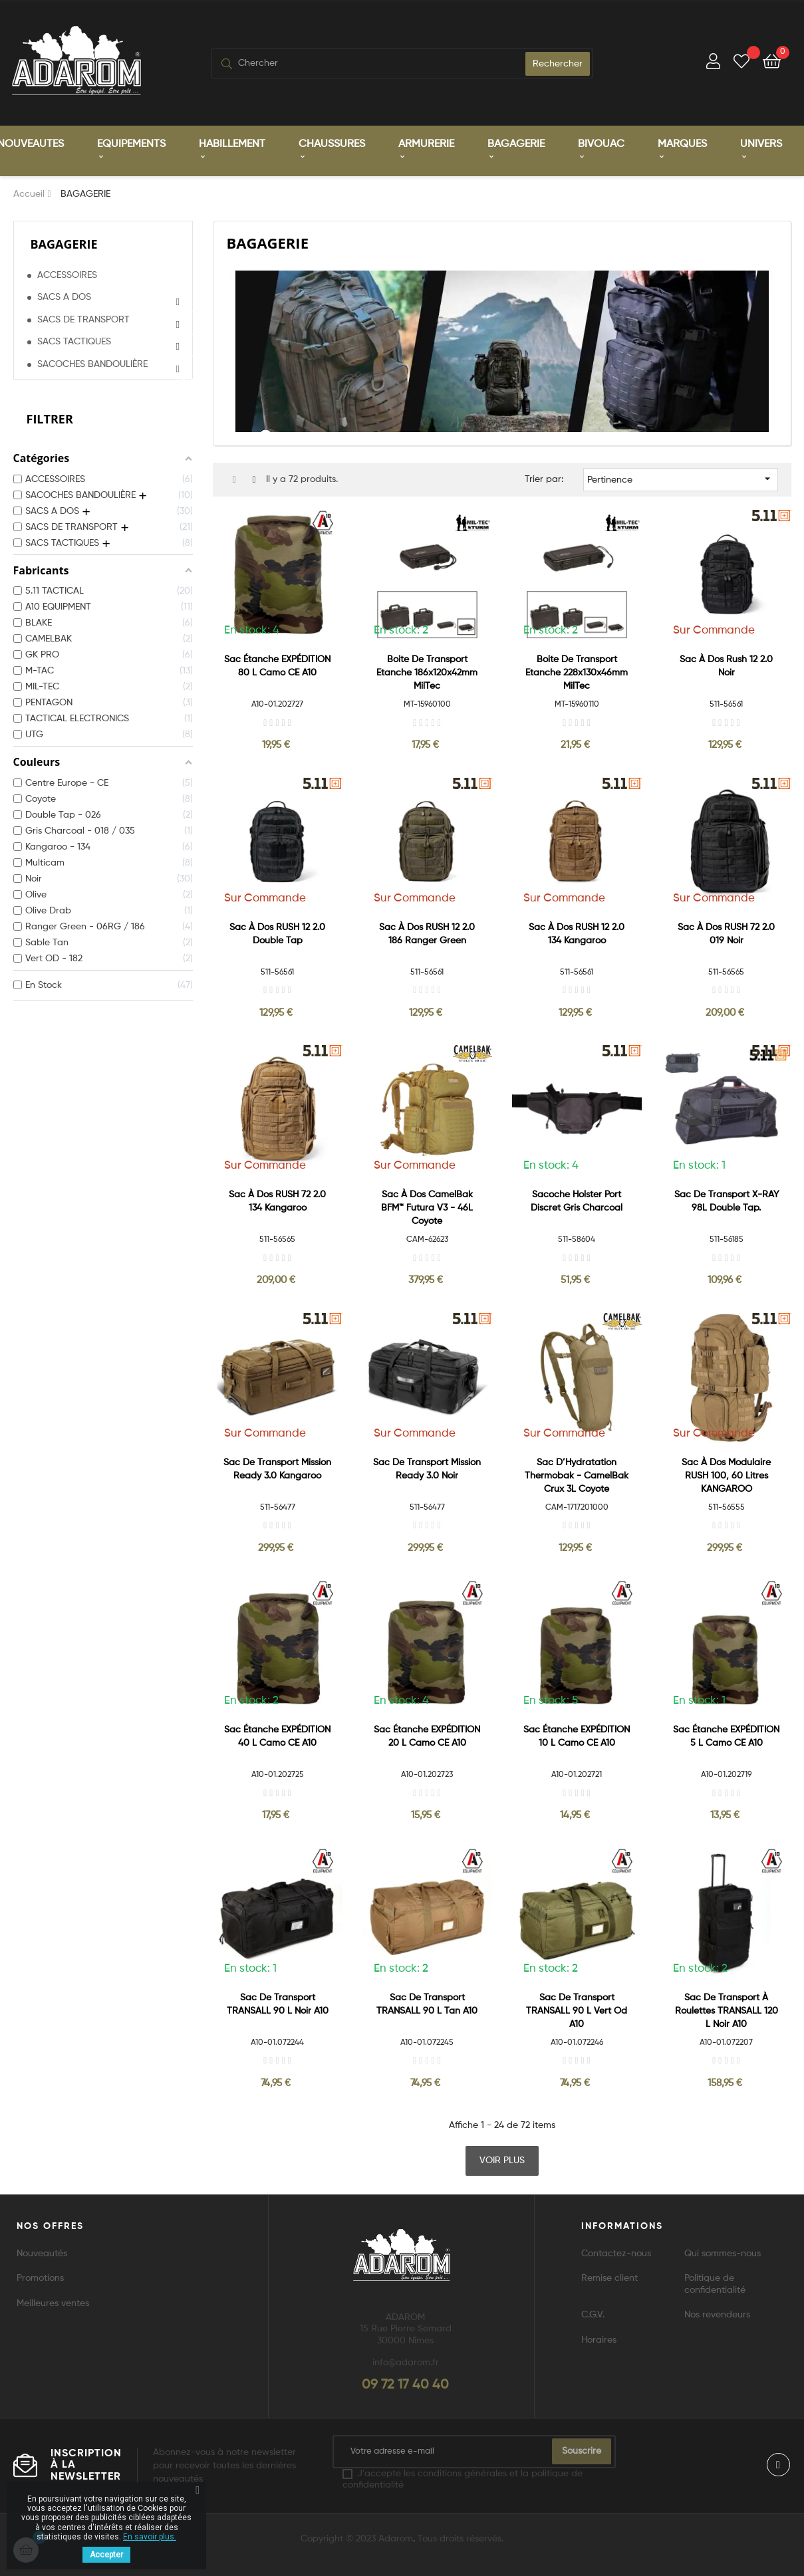  I want to click on Sac de transport TRANSALL 90 L Vert Od A10, so click(576, 2010).